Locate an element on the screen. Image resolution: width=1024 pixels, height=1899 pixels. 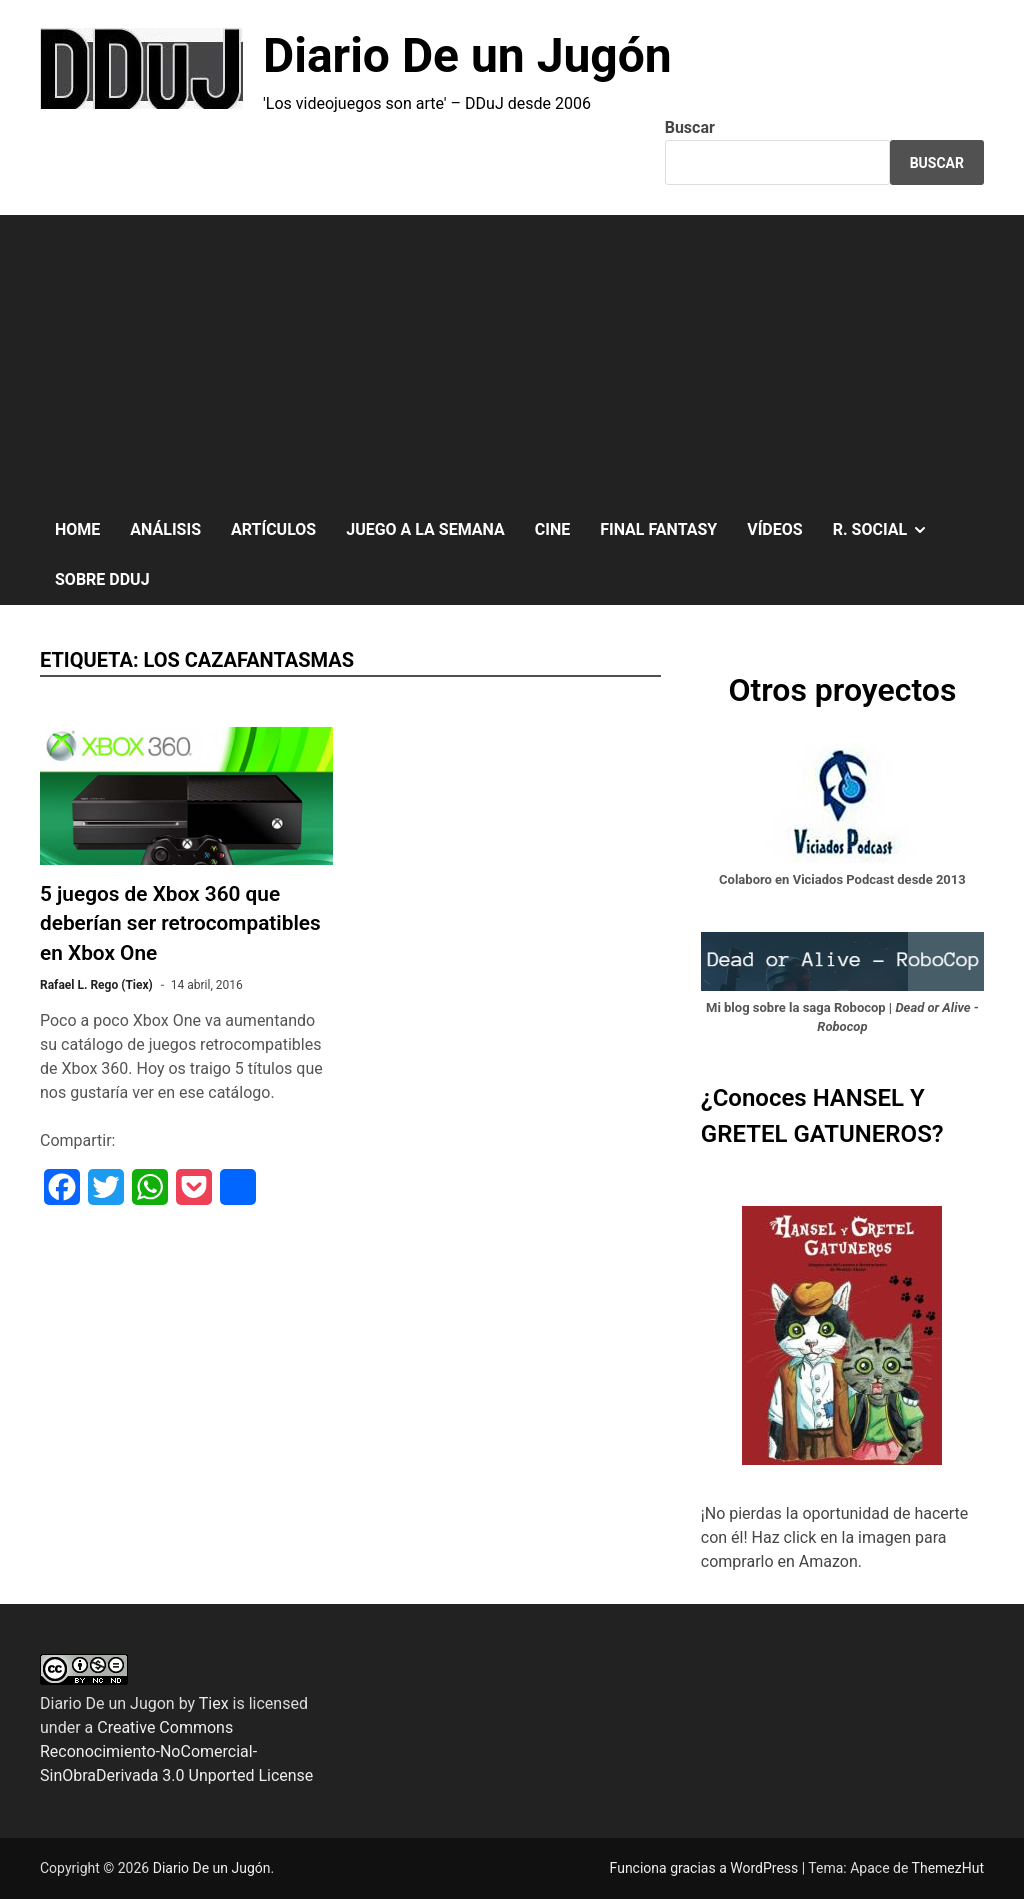
JUEGO A LA SEMANA is located at coordinates (425, 529).